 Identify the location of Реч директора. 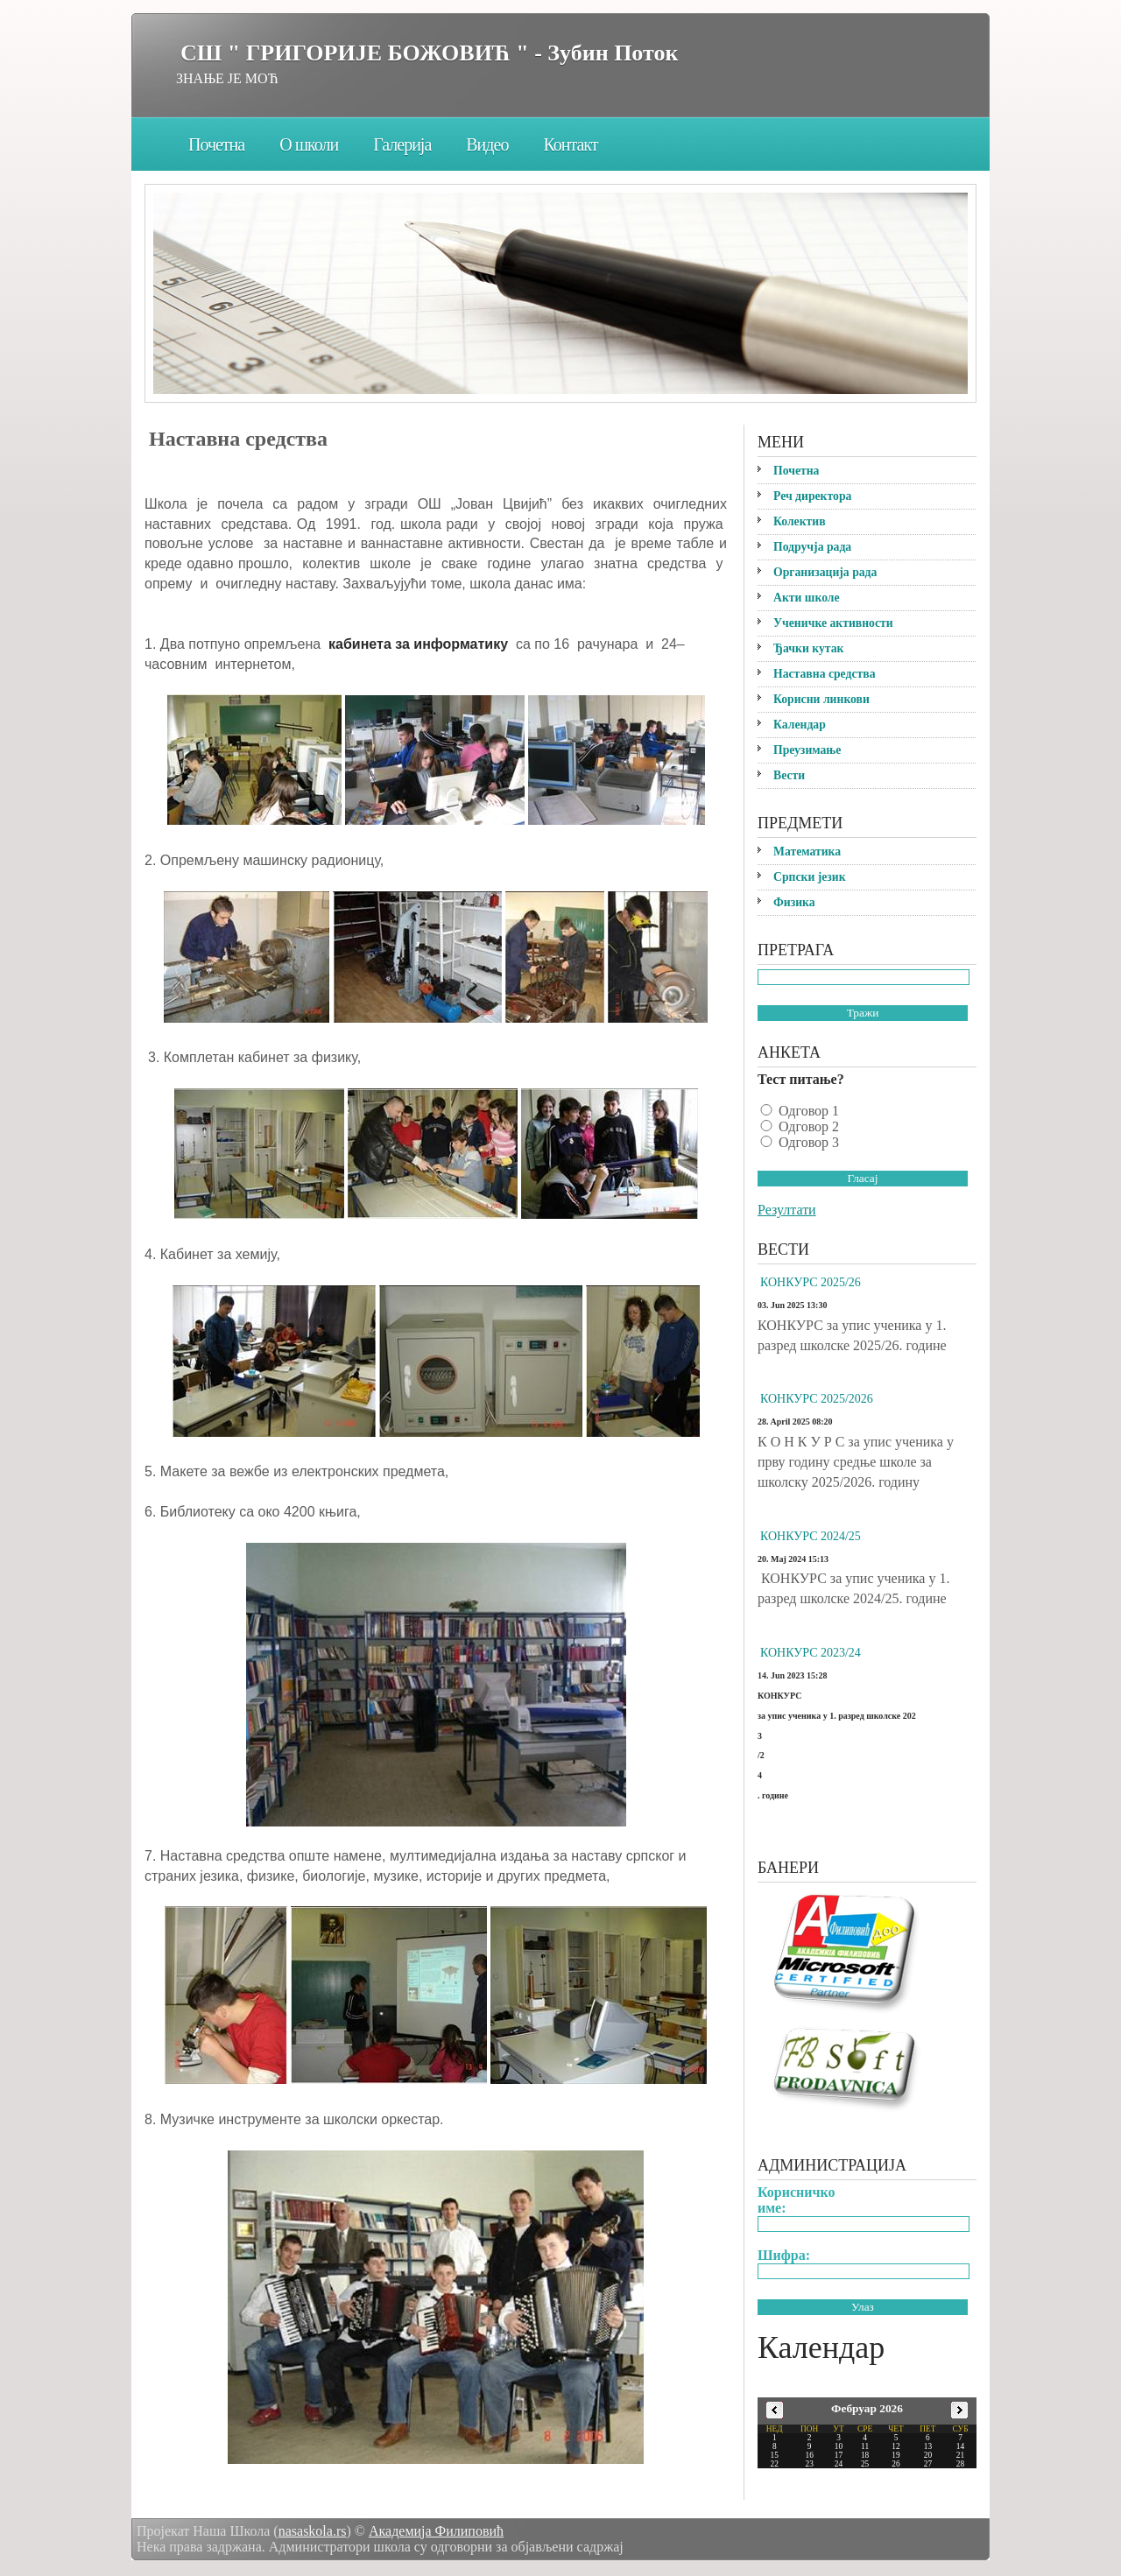
(812, 496).